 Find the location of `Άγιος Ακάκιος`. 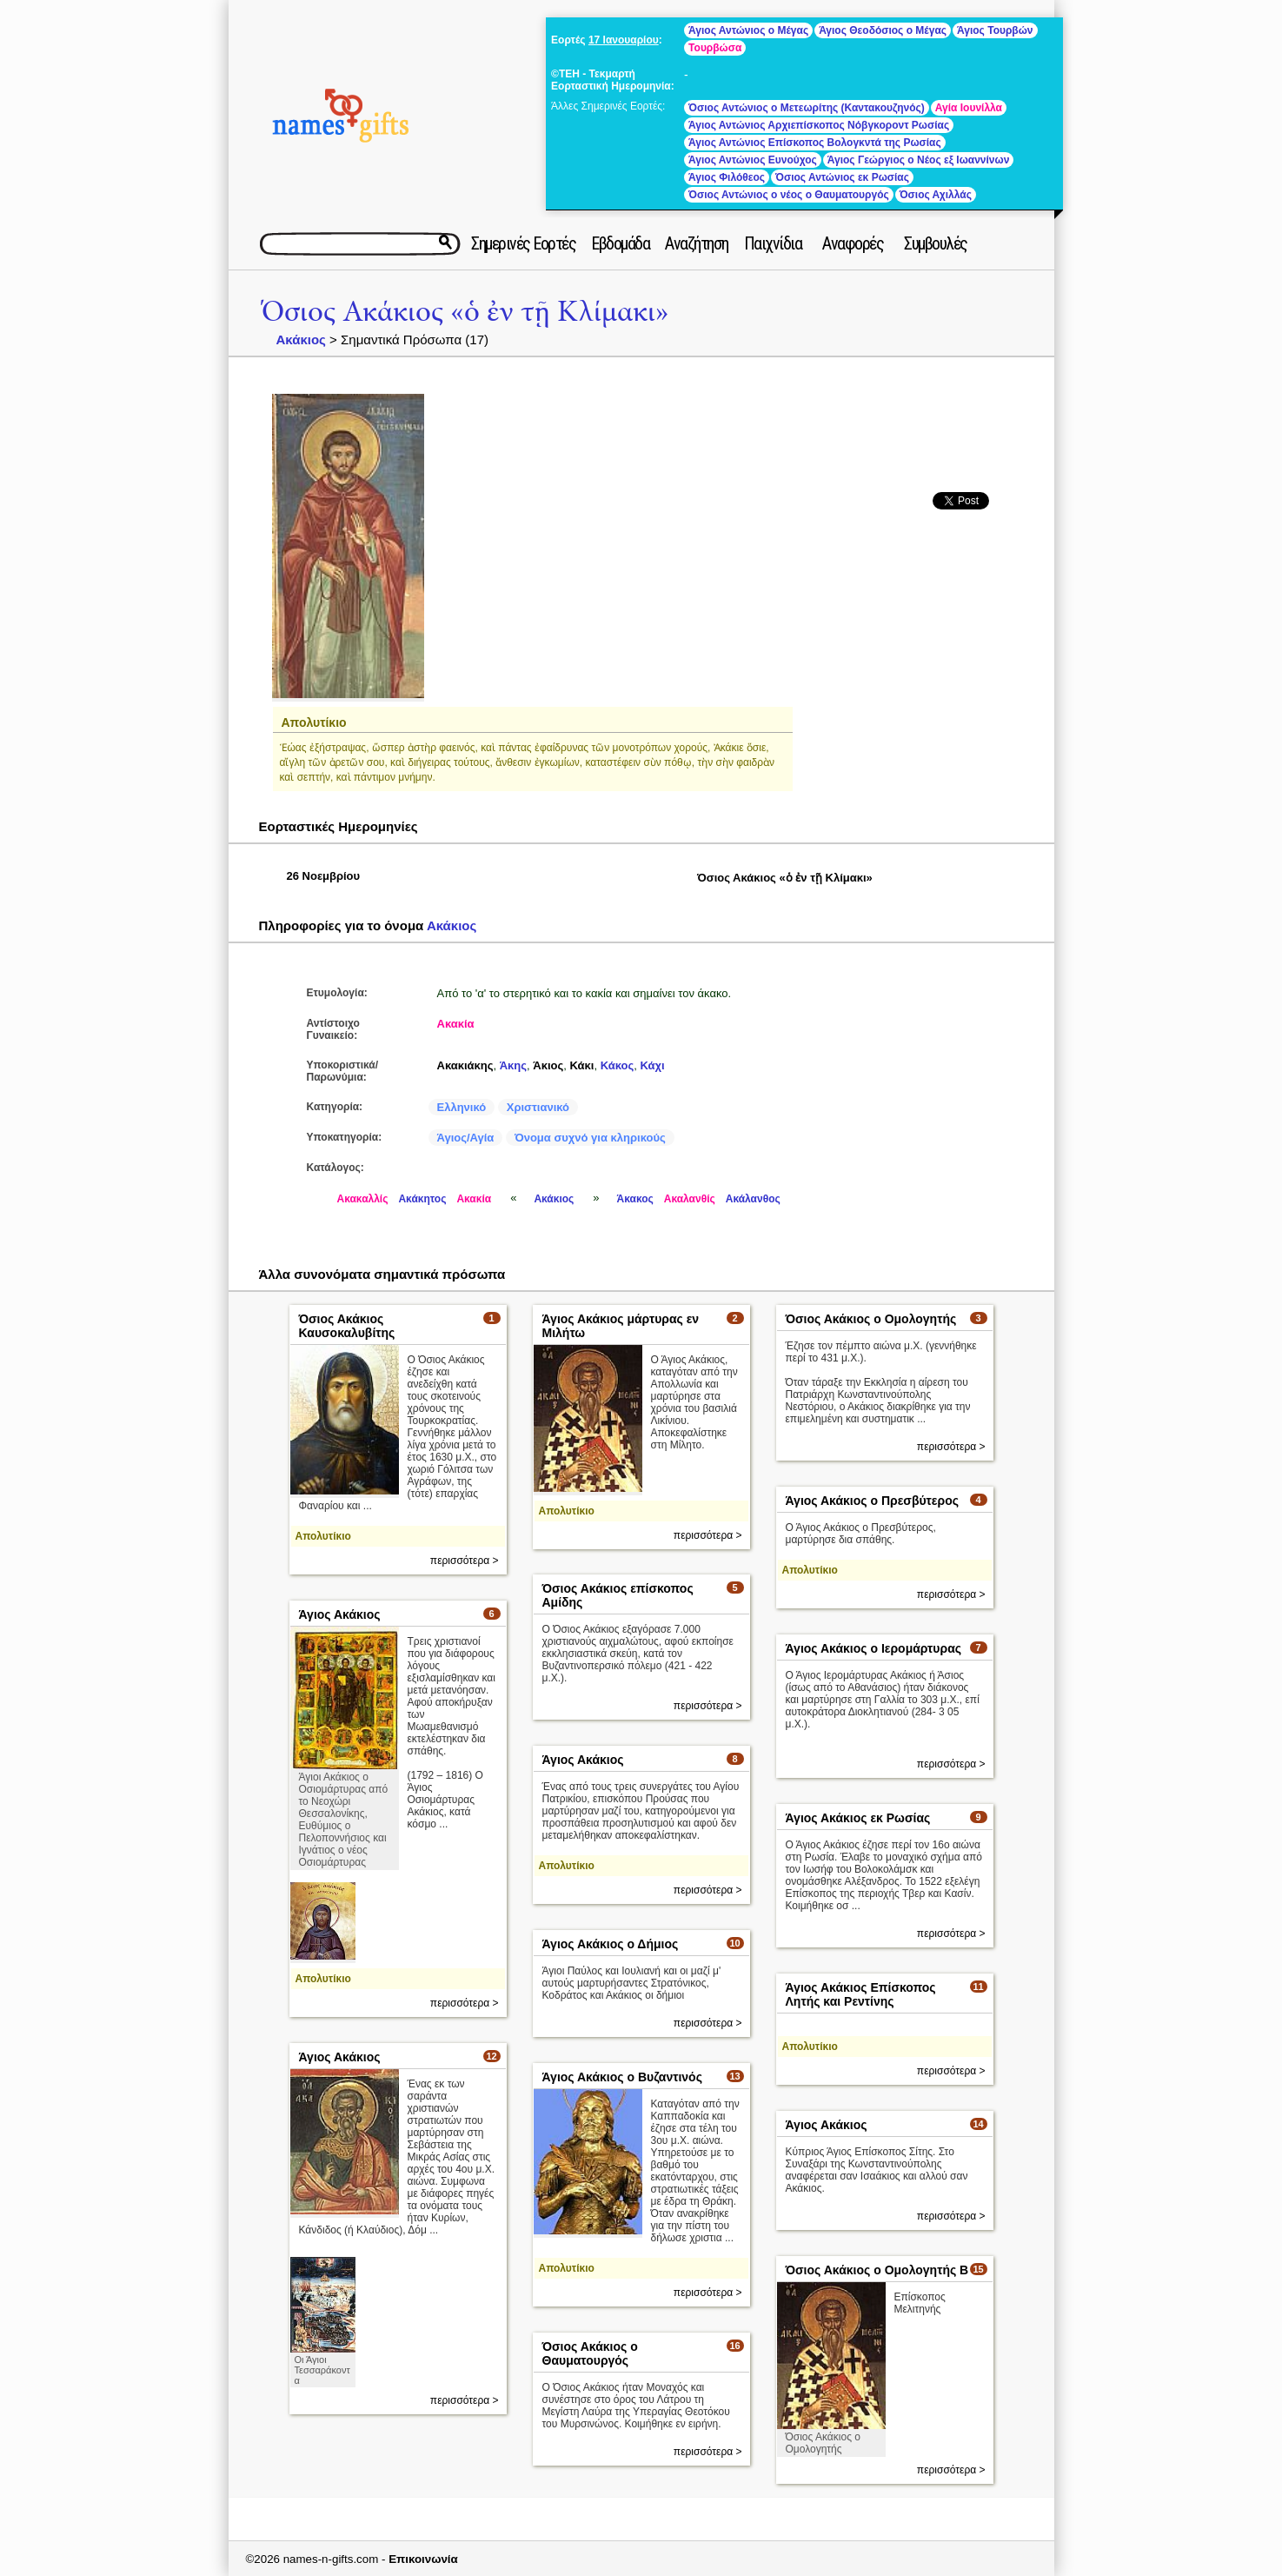

Άγιος Ακάκιος is located at coordinates (340, 1614).